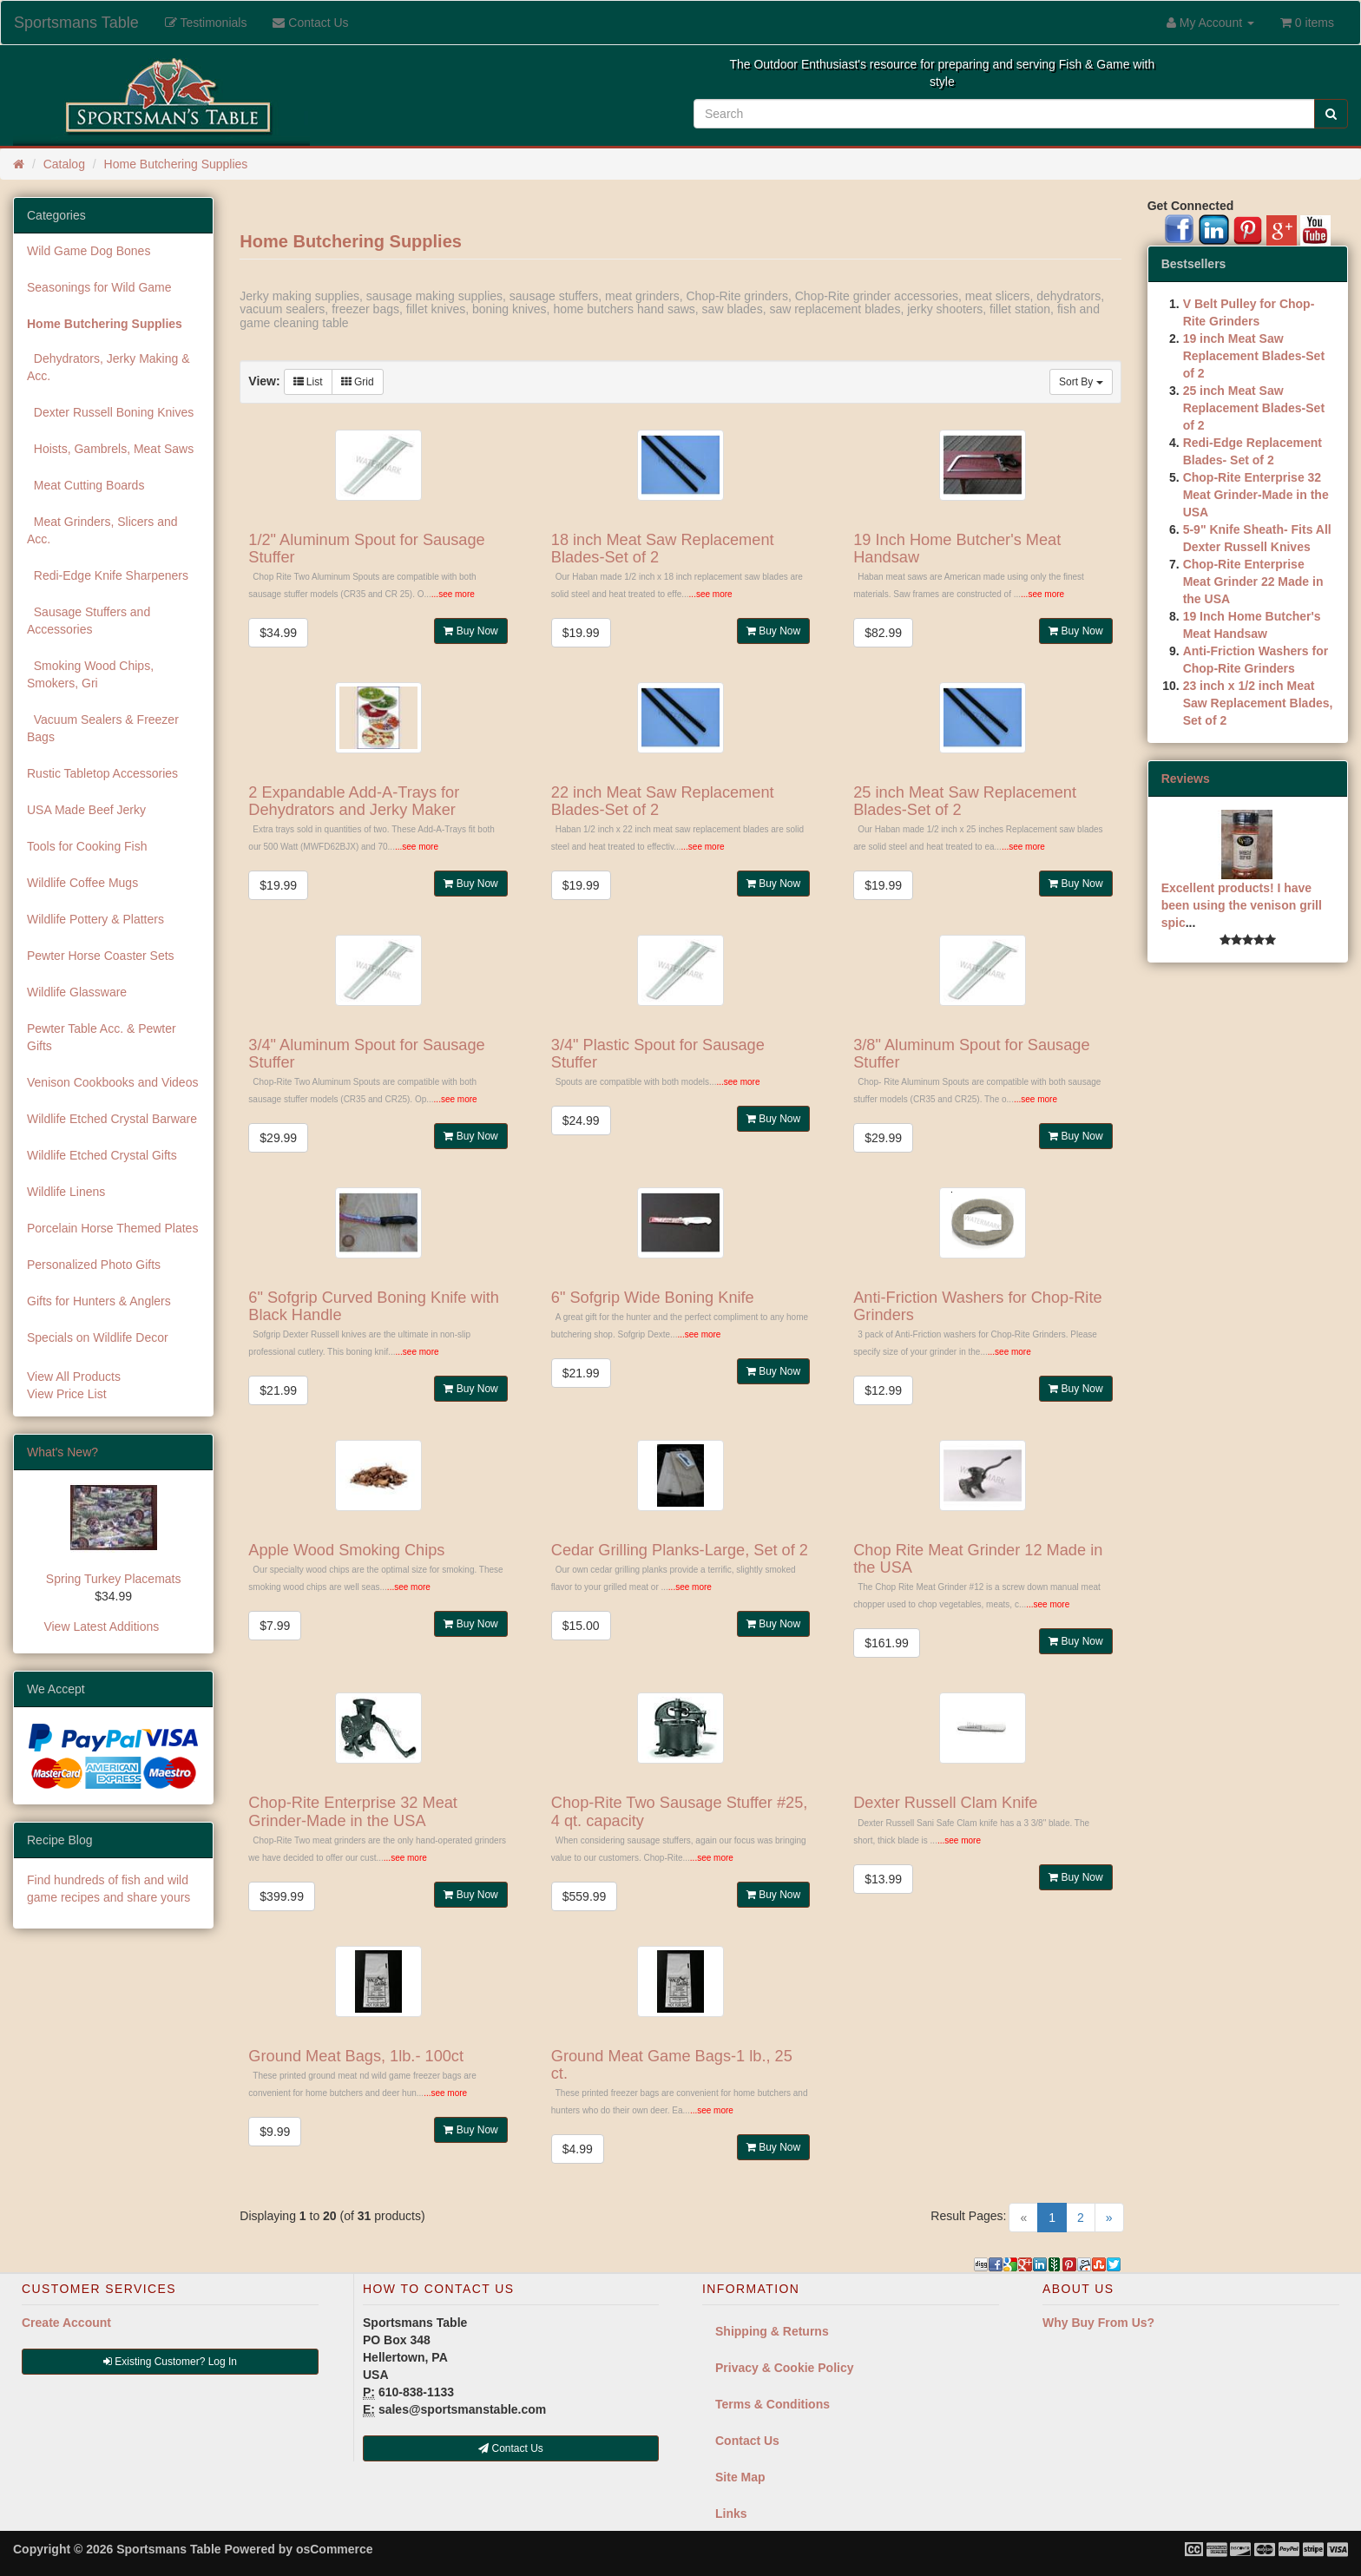  Describe the element at coordinates (1081, 382) in the screenshot. I see `Sort By` at that location.